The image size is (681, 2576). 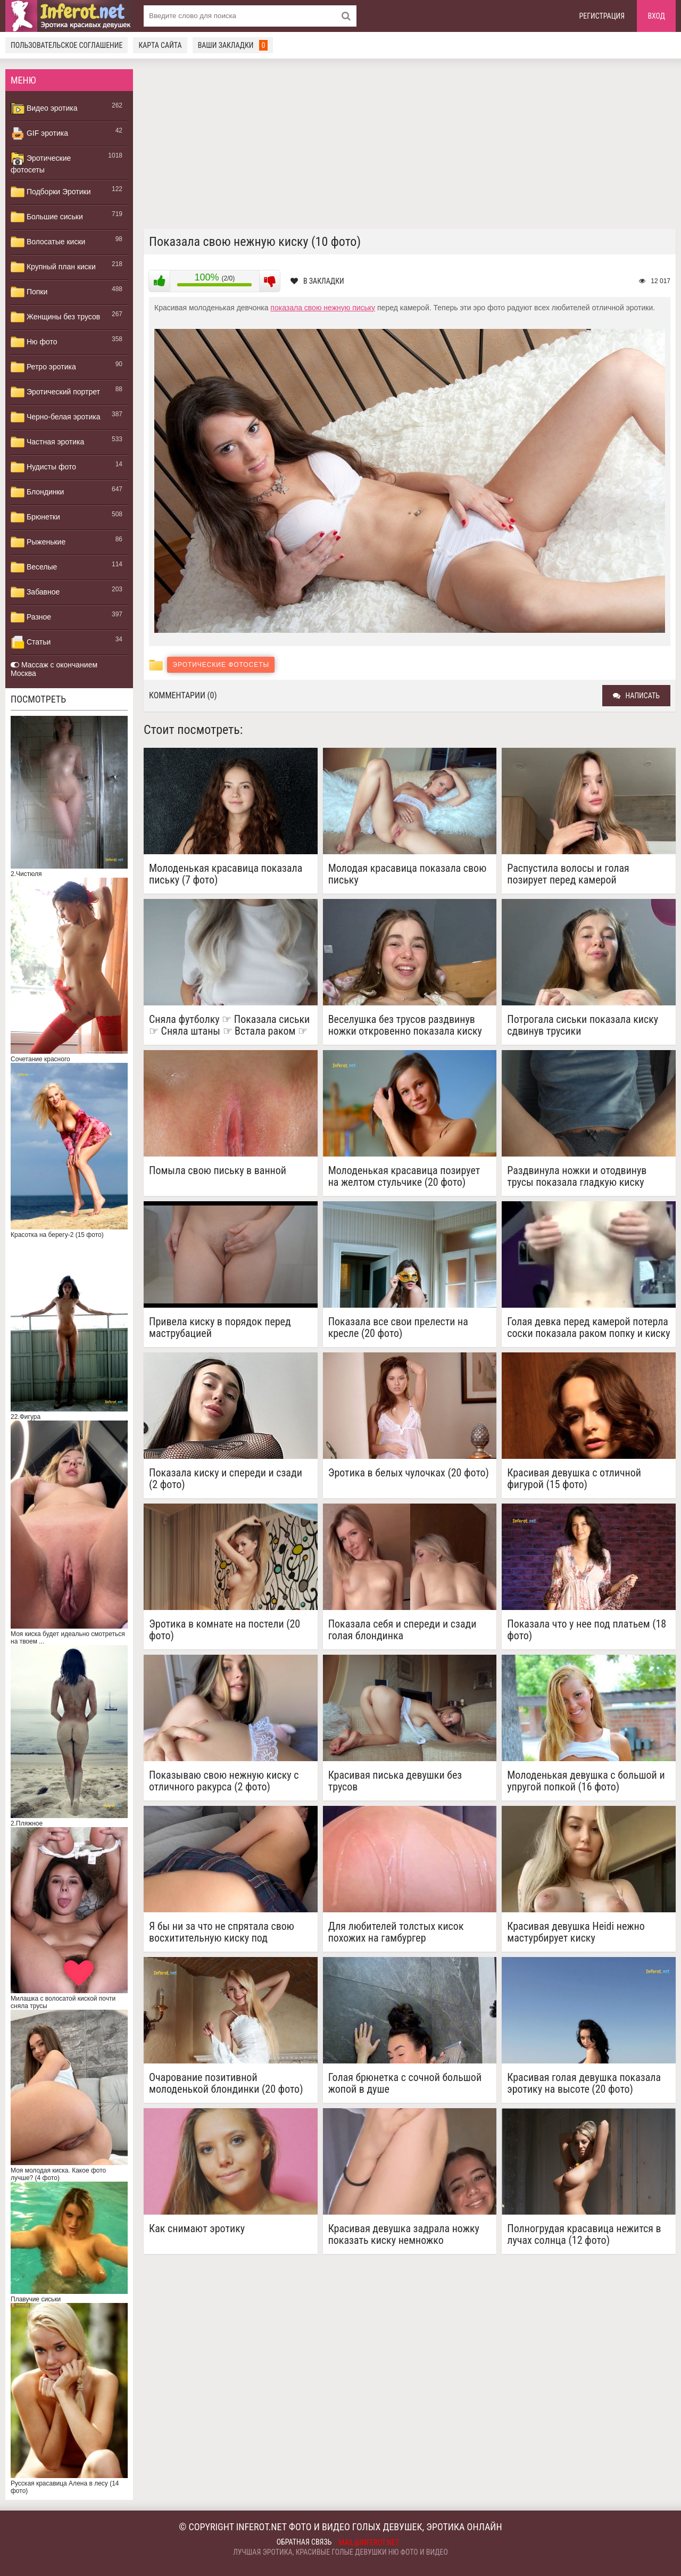 What do you see at coordinates (584, 2234) in the screenshot?
I see `Полногрудая красавица нежится в лучах солнца (12 фото)` at bounding box center [584, 2234].